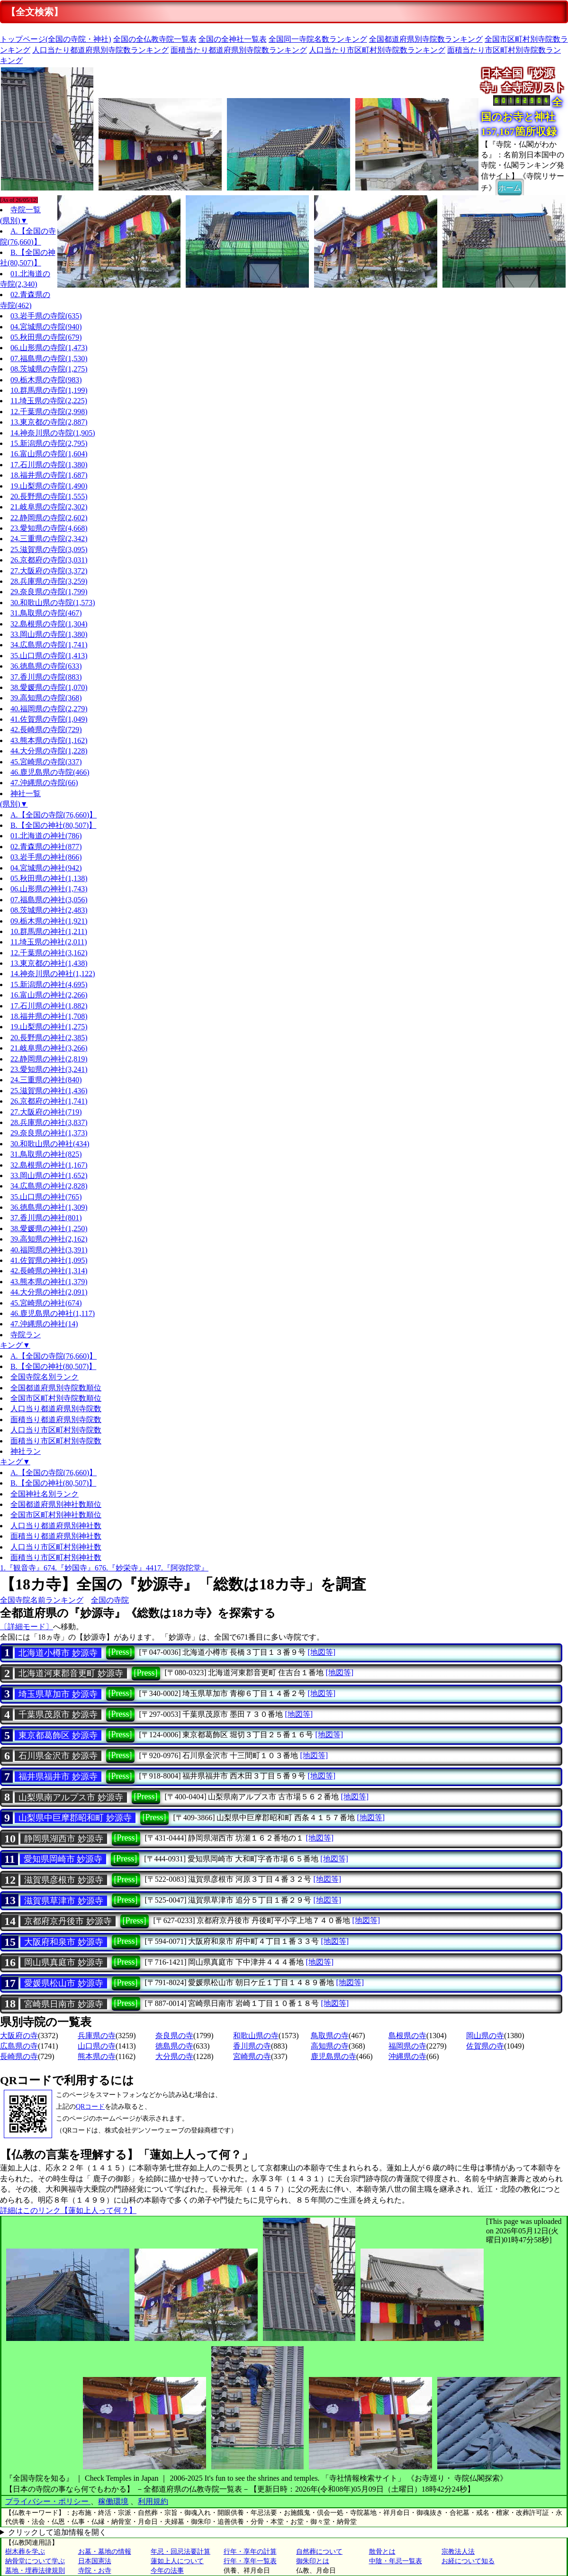  What do you see at coordinates (407, 2046) in the screenshot?
I see `福岡県の寺` at bounding box center [407, 2046].